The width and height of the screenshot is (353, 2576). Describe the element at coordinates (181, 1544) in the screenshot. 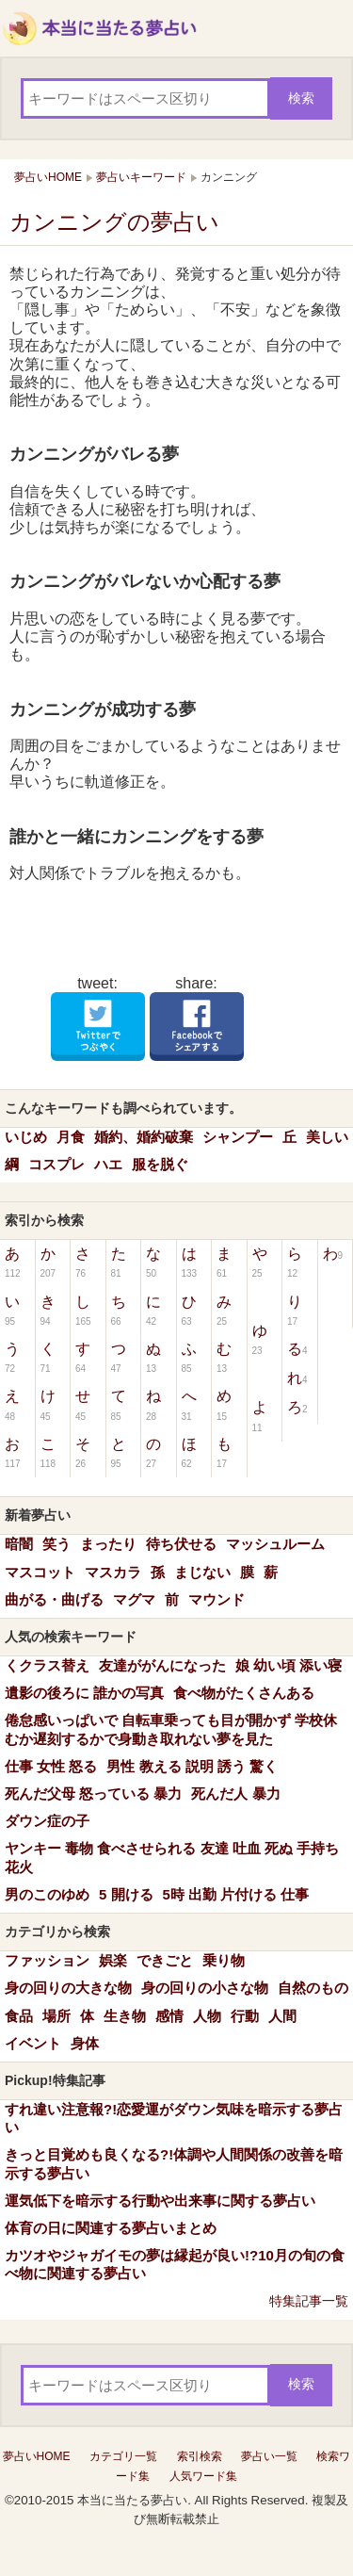

I see `待ち伏せる` at that location.